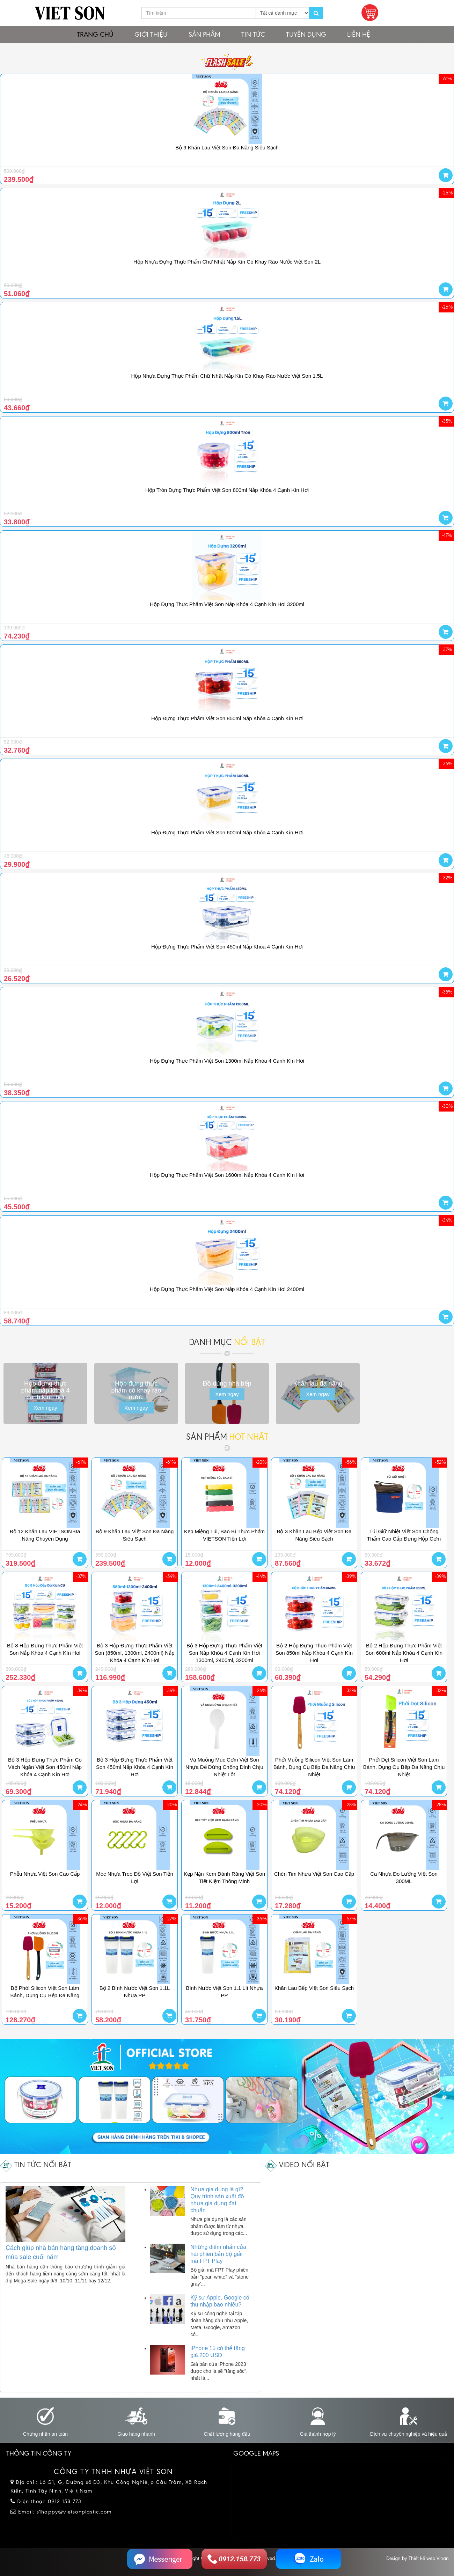 This screenshot has height=2576, width=454. What do you see at coordinates (227, 147) in the screenshot?
I see `Bộ 9 Khăn Lau Việt Son Đa Năng Siêu Sạch` at bounding box center [227, 147].